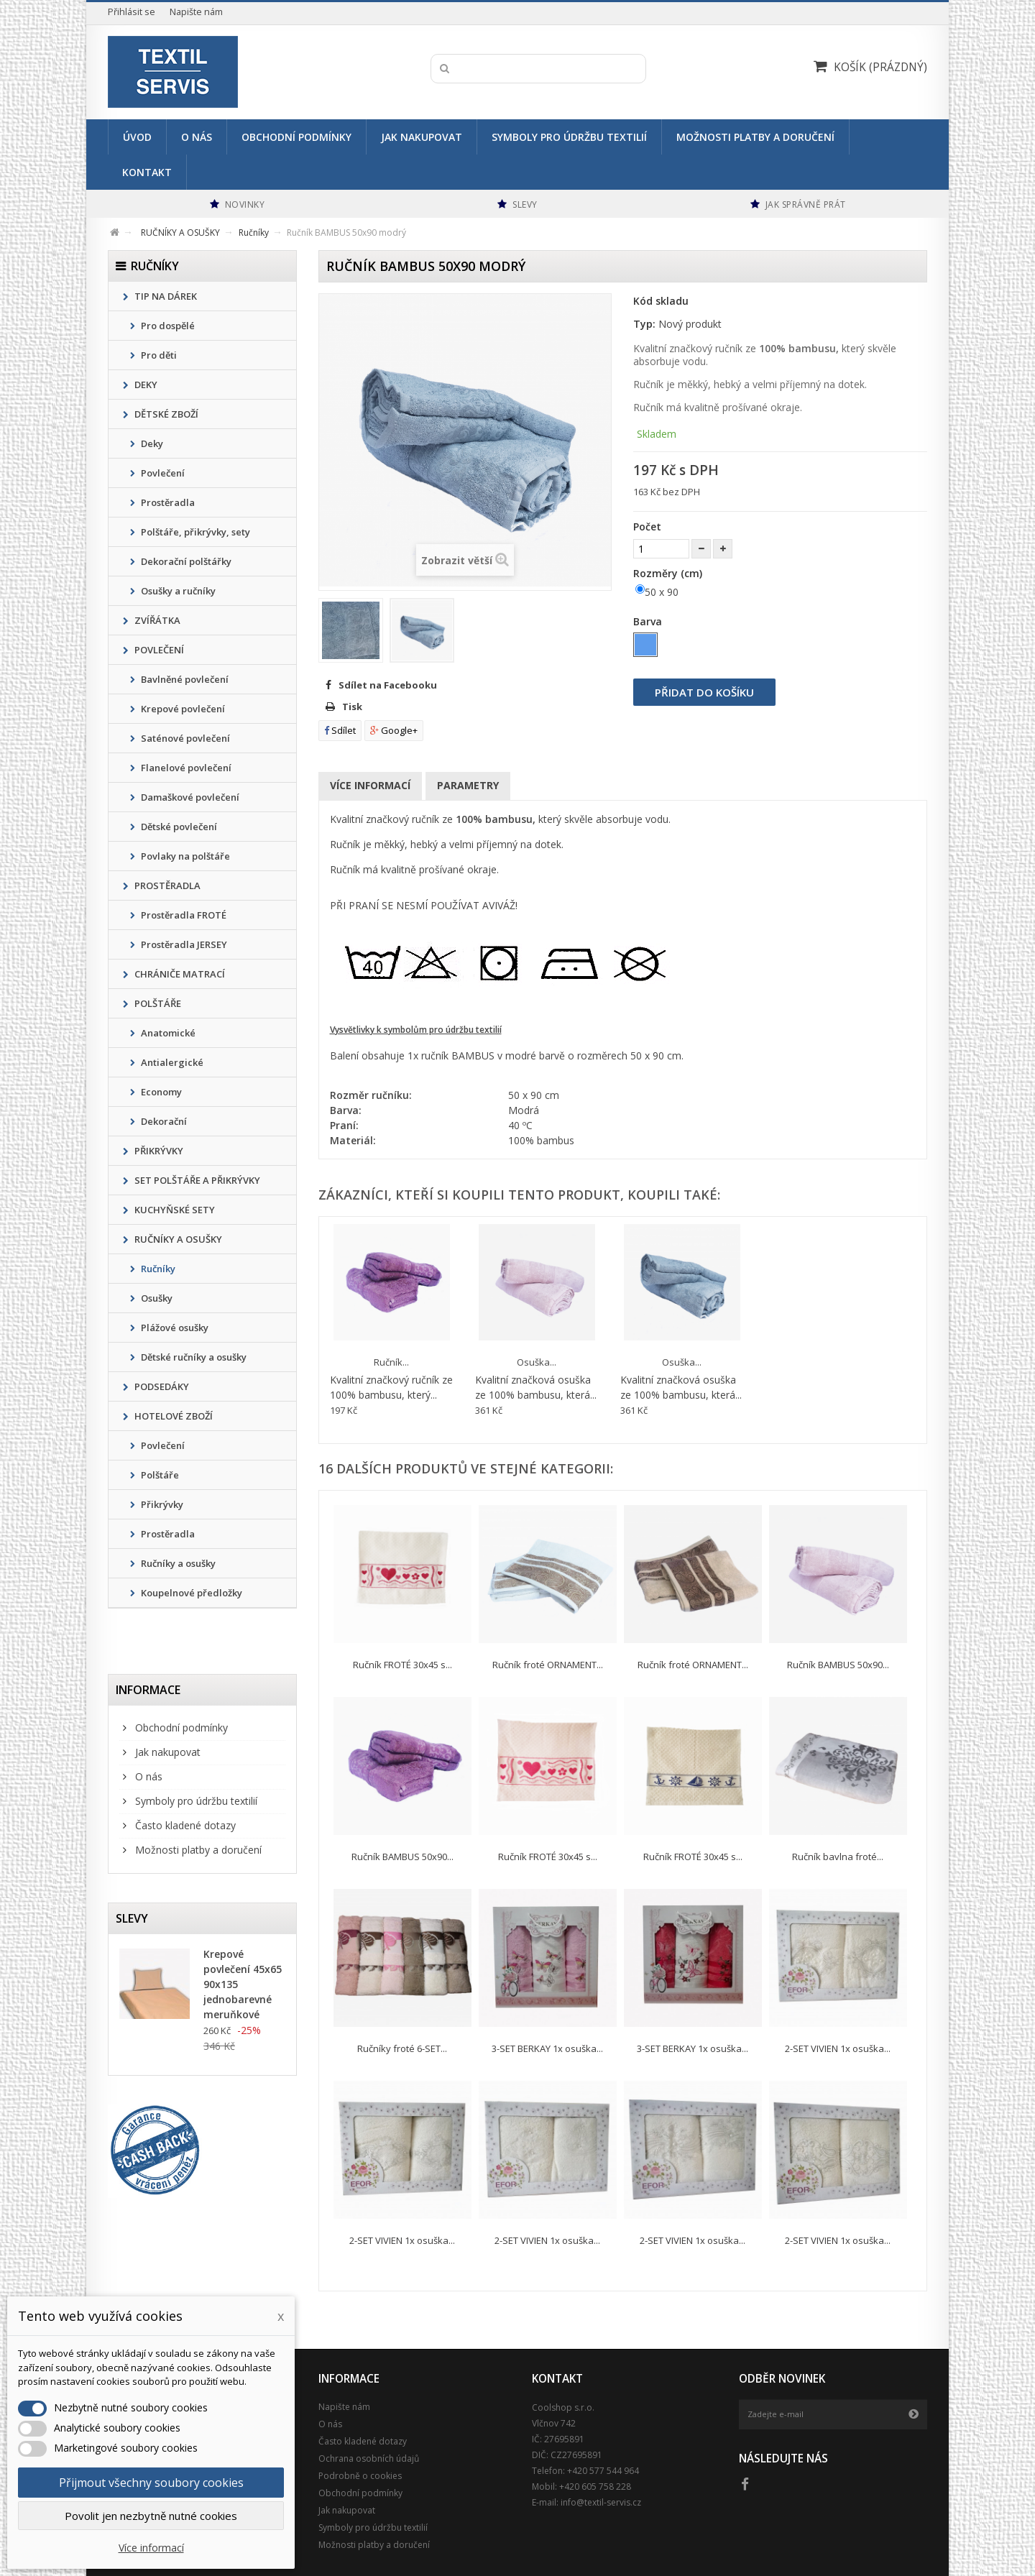  What do you see at coordinates (158, 355) in the screenshot?
I see `Pro děti` at bounding box center [158, 355].